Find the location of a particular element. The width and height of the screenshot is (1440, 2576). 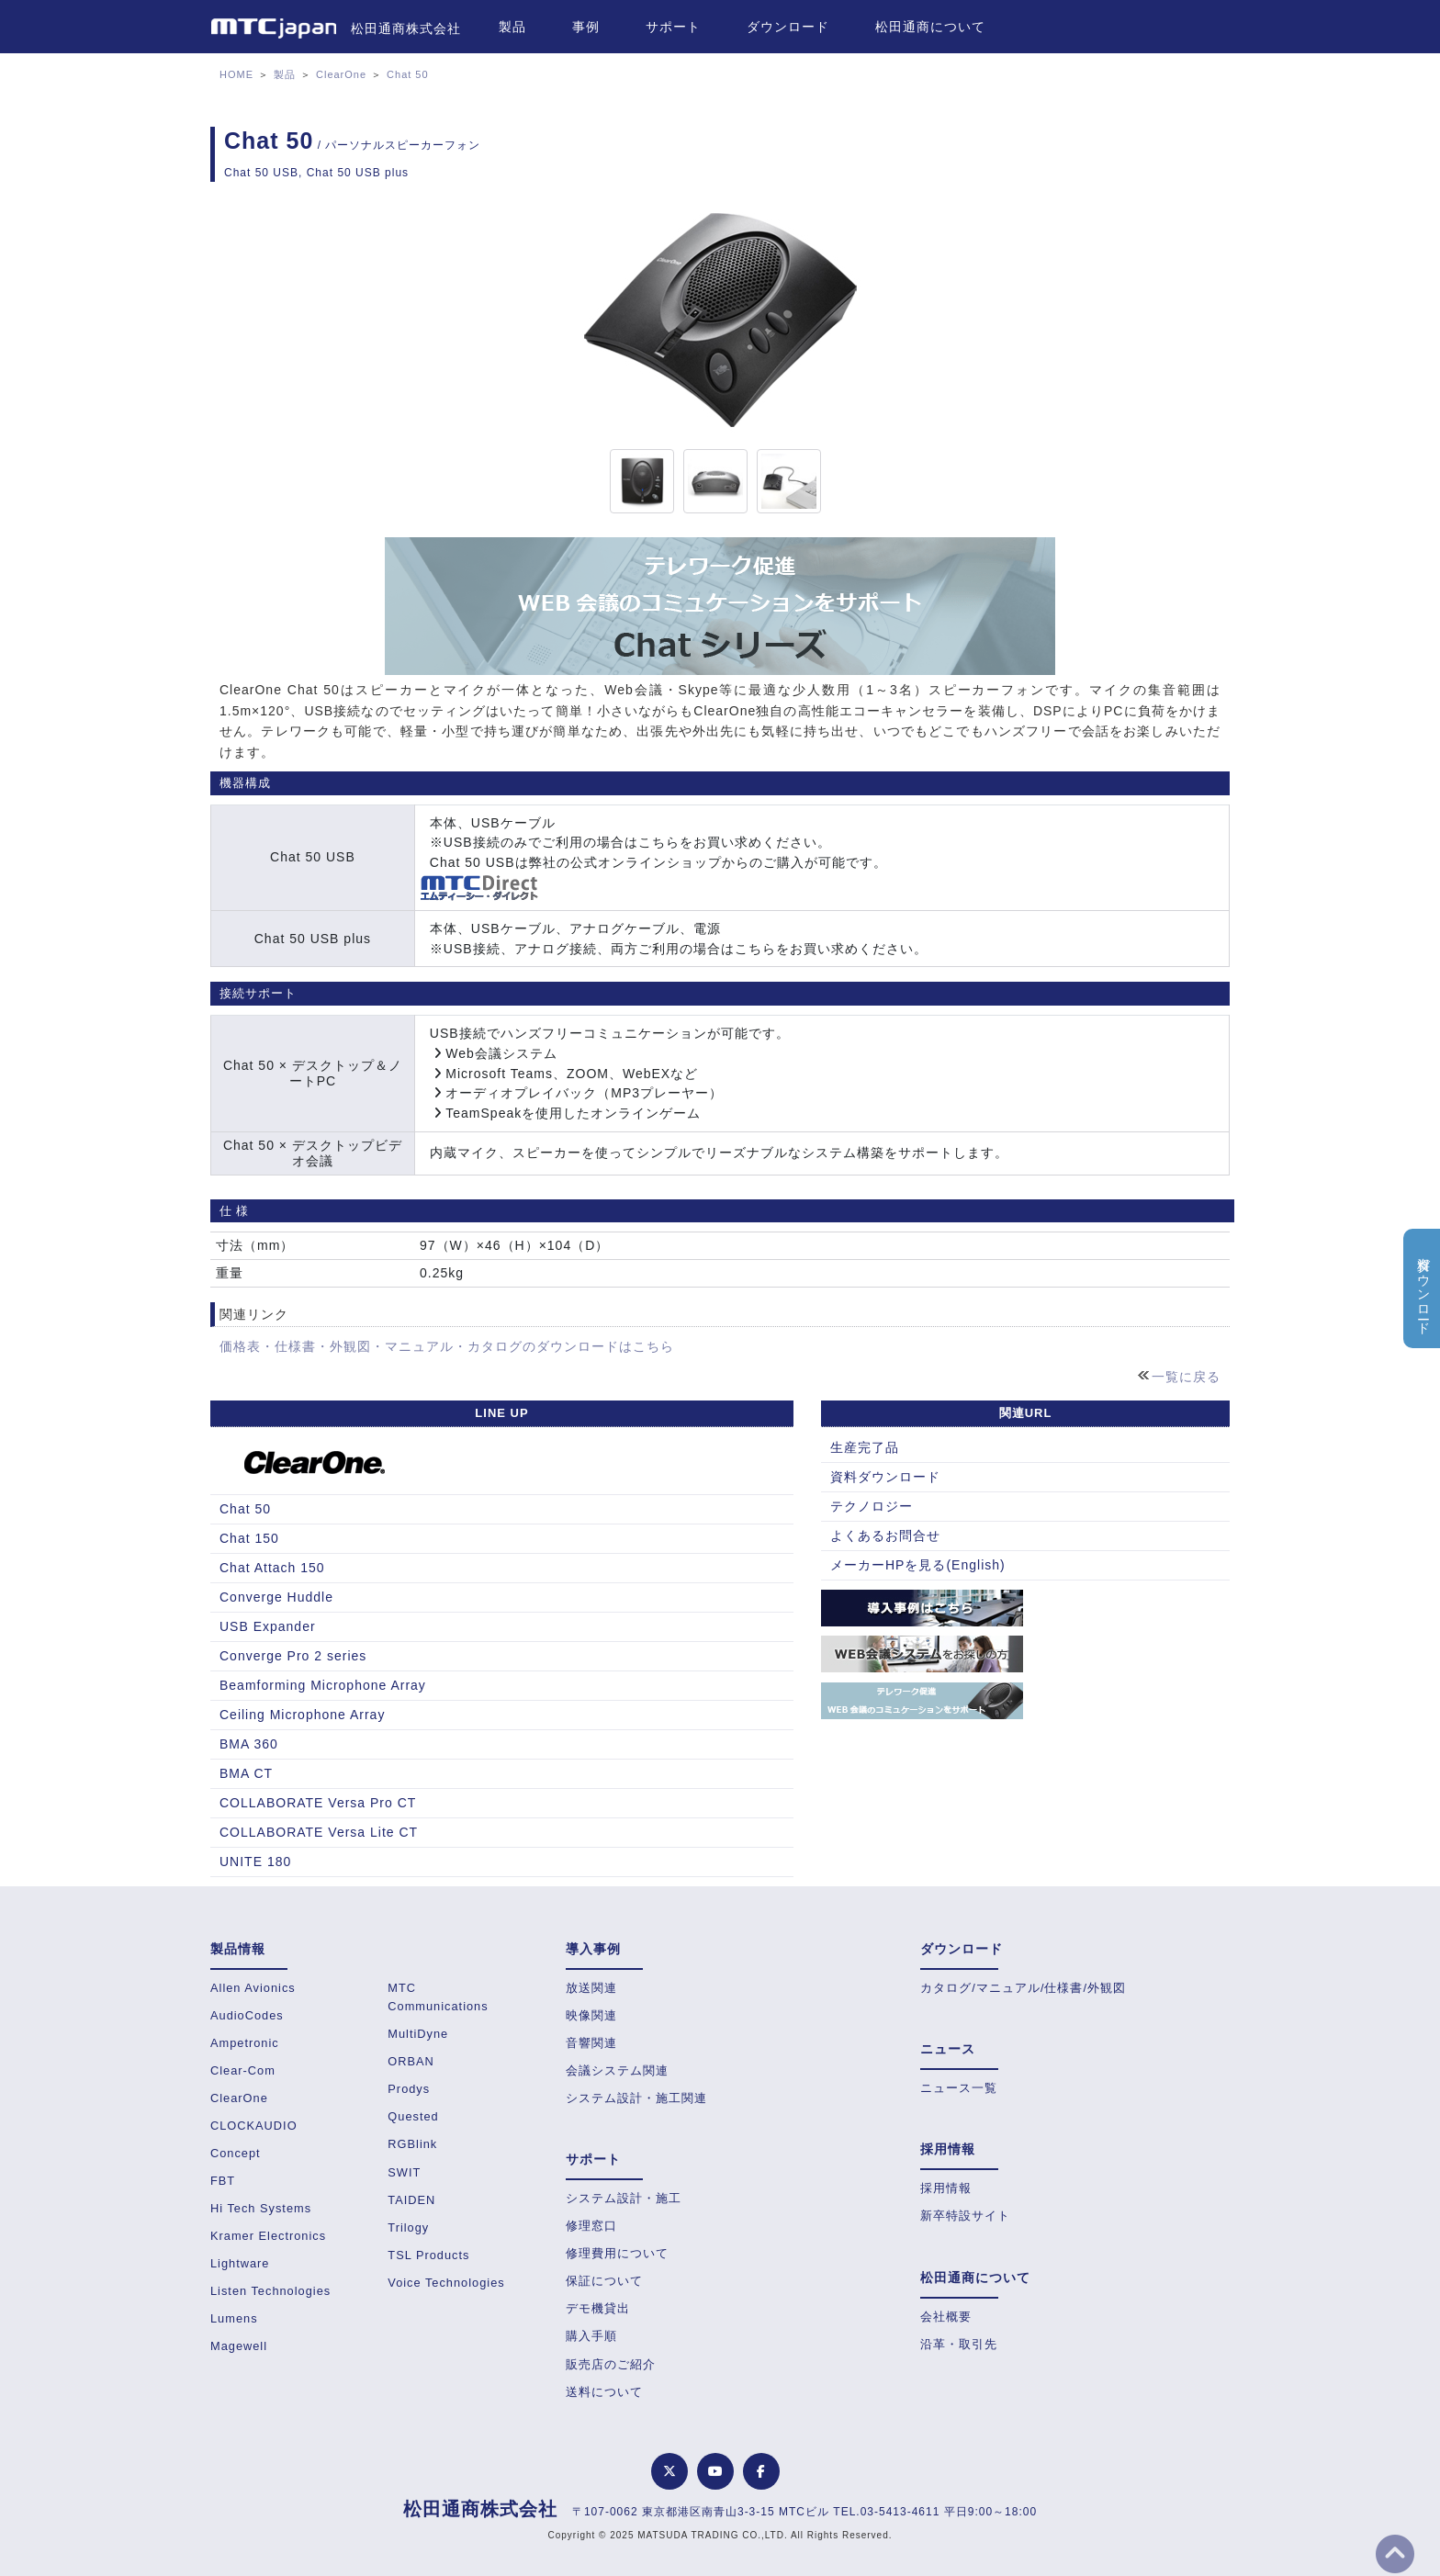

Prodys is located at coordinates (409, 2089).